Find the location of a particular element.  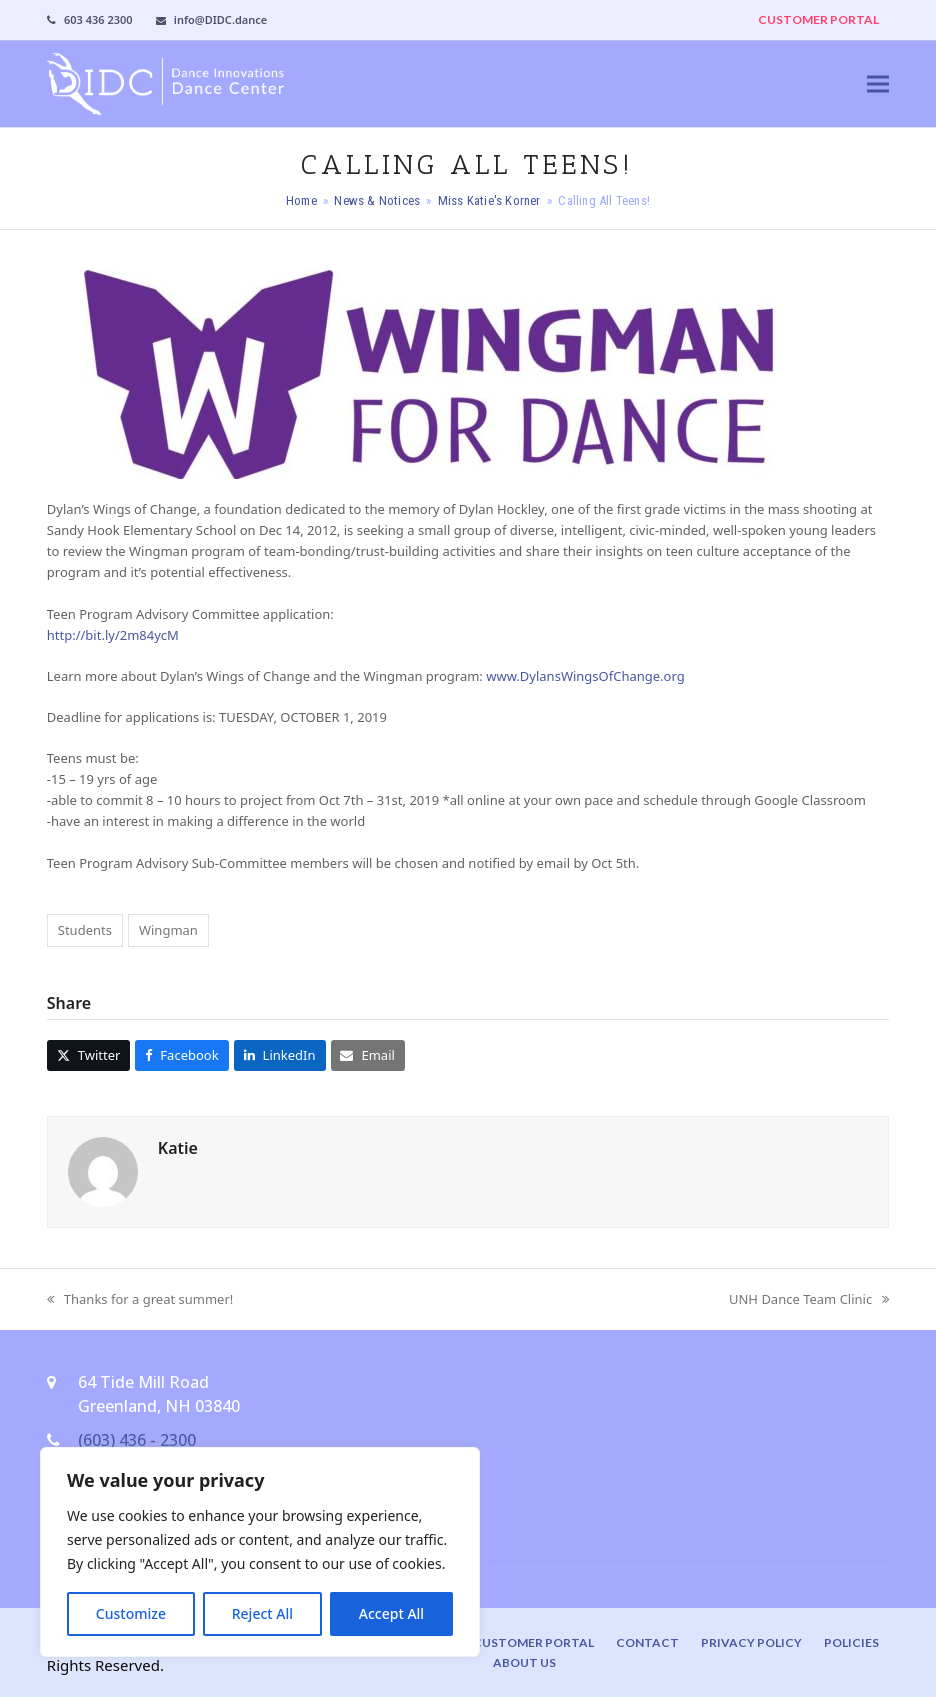

Policies is located at coordinates (851, 1642).